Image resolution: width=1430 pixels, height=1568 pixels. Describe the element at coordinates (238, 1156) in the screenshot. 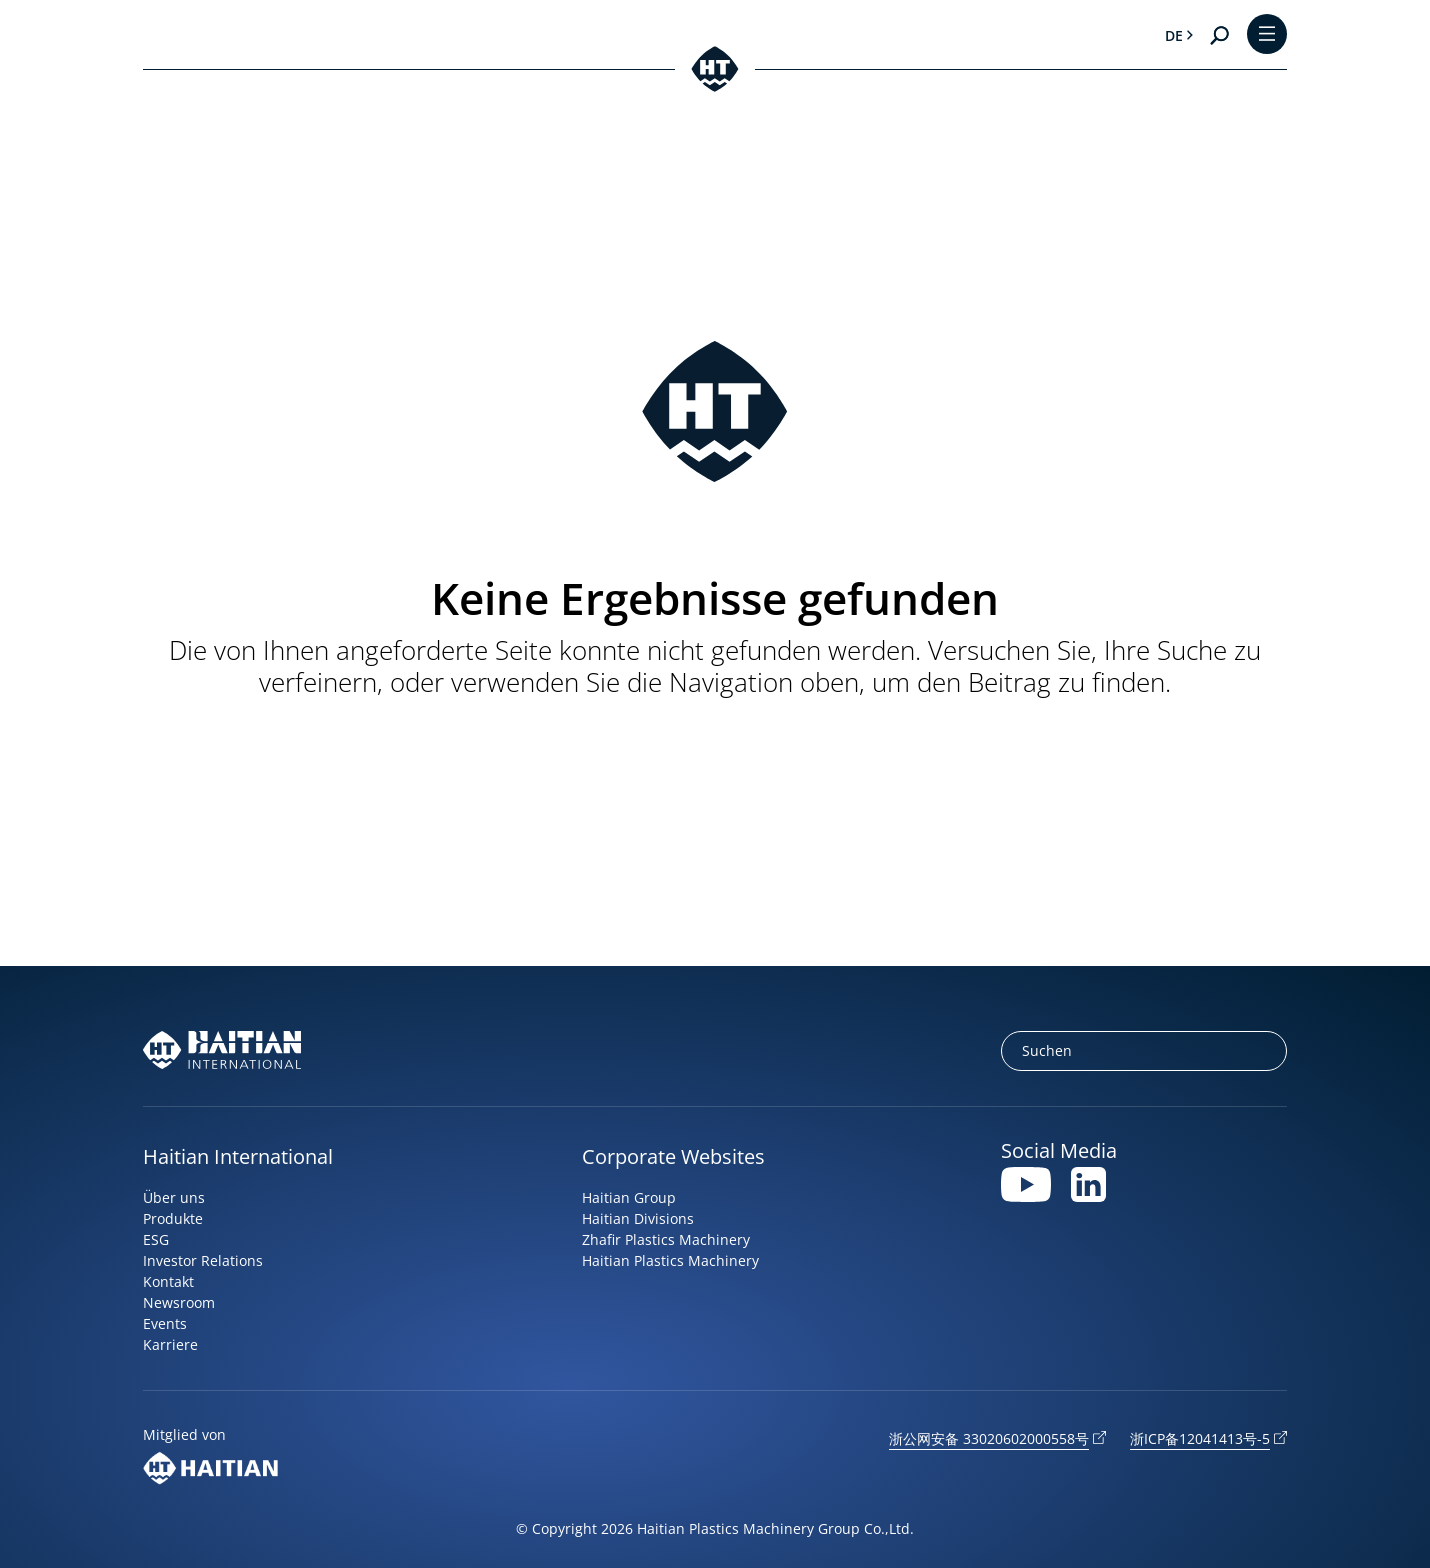

I see `Haitian International` at that location.